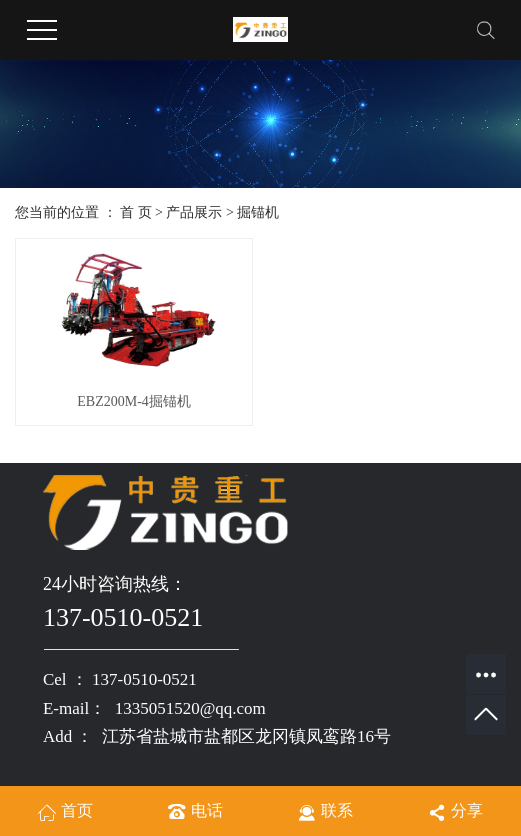  I want to click on 首 页, so click(136, 212).